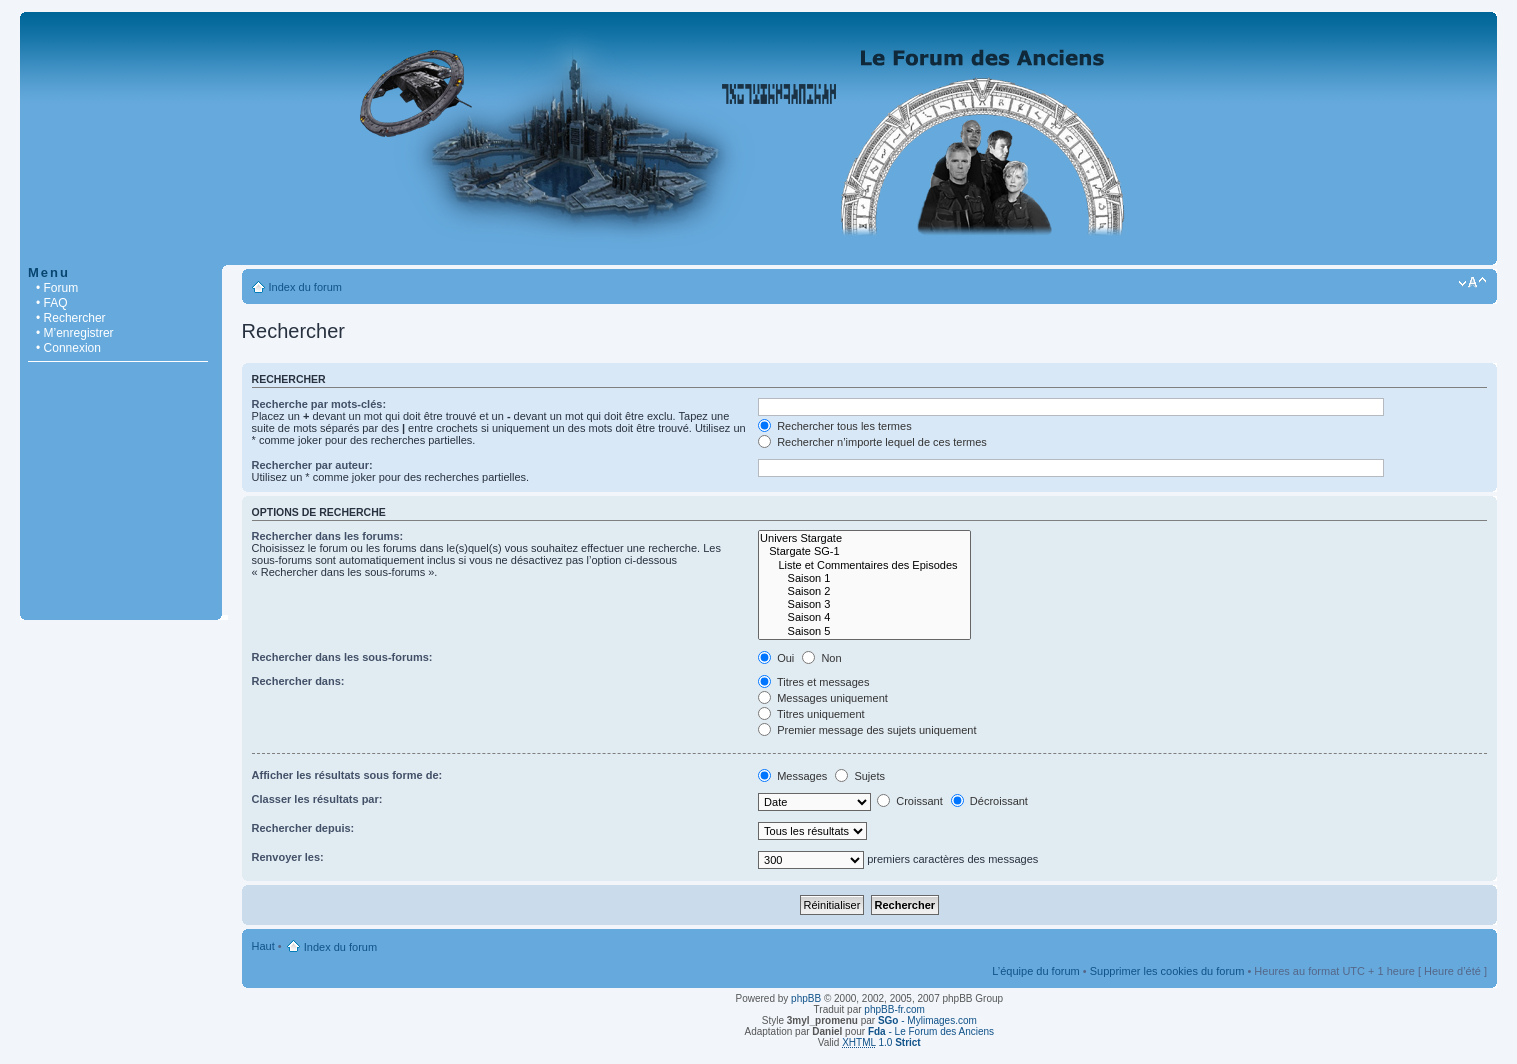 The image size is (1517, 1064). Describe the element at coordinates (872, 442) in the screenshot. I see `Rechercher n’importe lequel de ces termes` at that location.